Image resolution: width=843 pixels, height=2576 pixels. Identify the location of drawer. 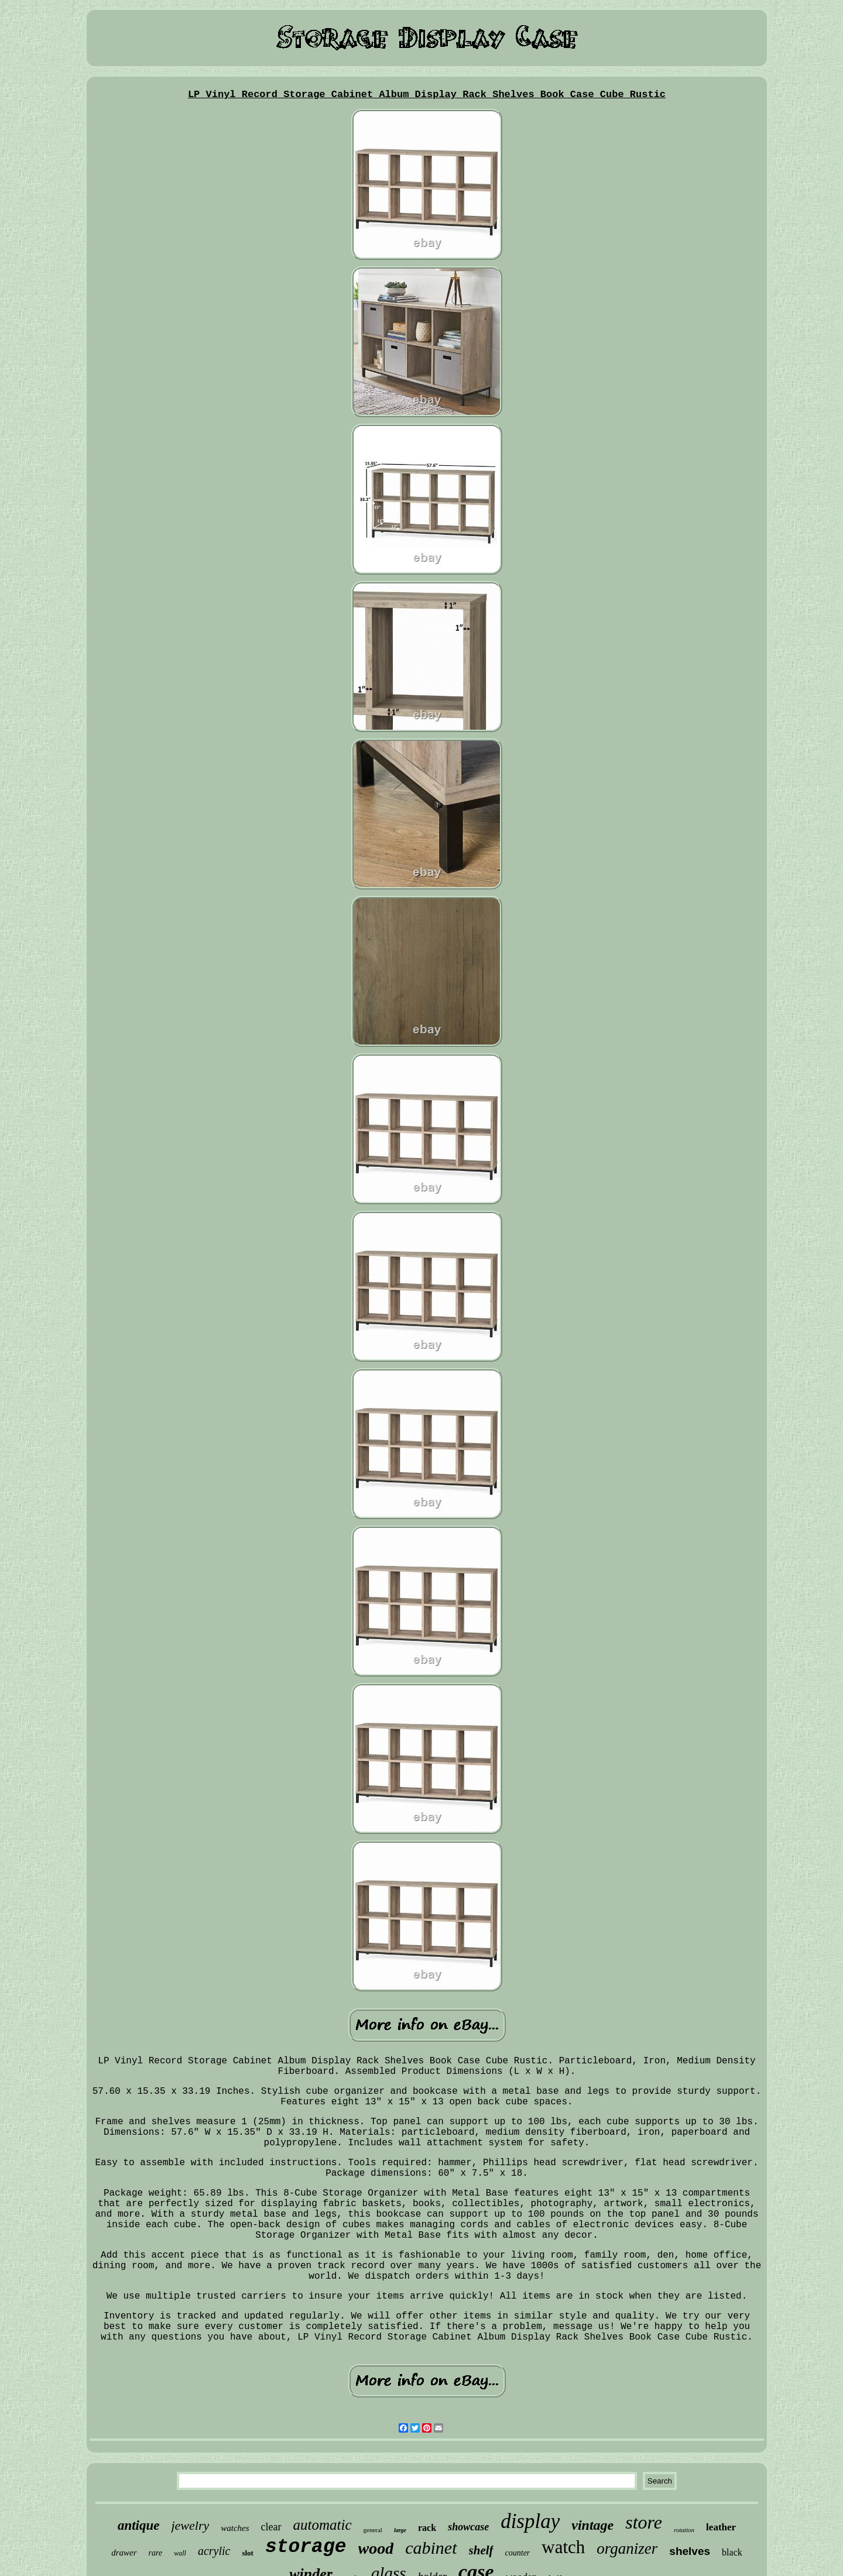
(123, 2552).